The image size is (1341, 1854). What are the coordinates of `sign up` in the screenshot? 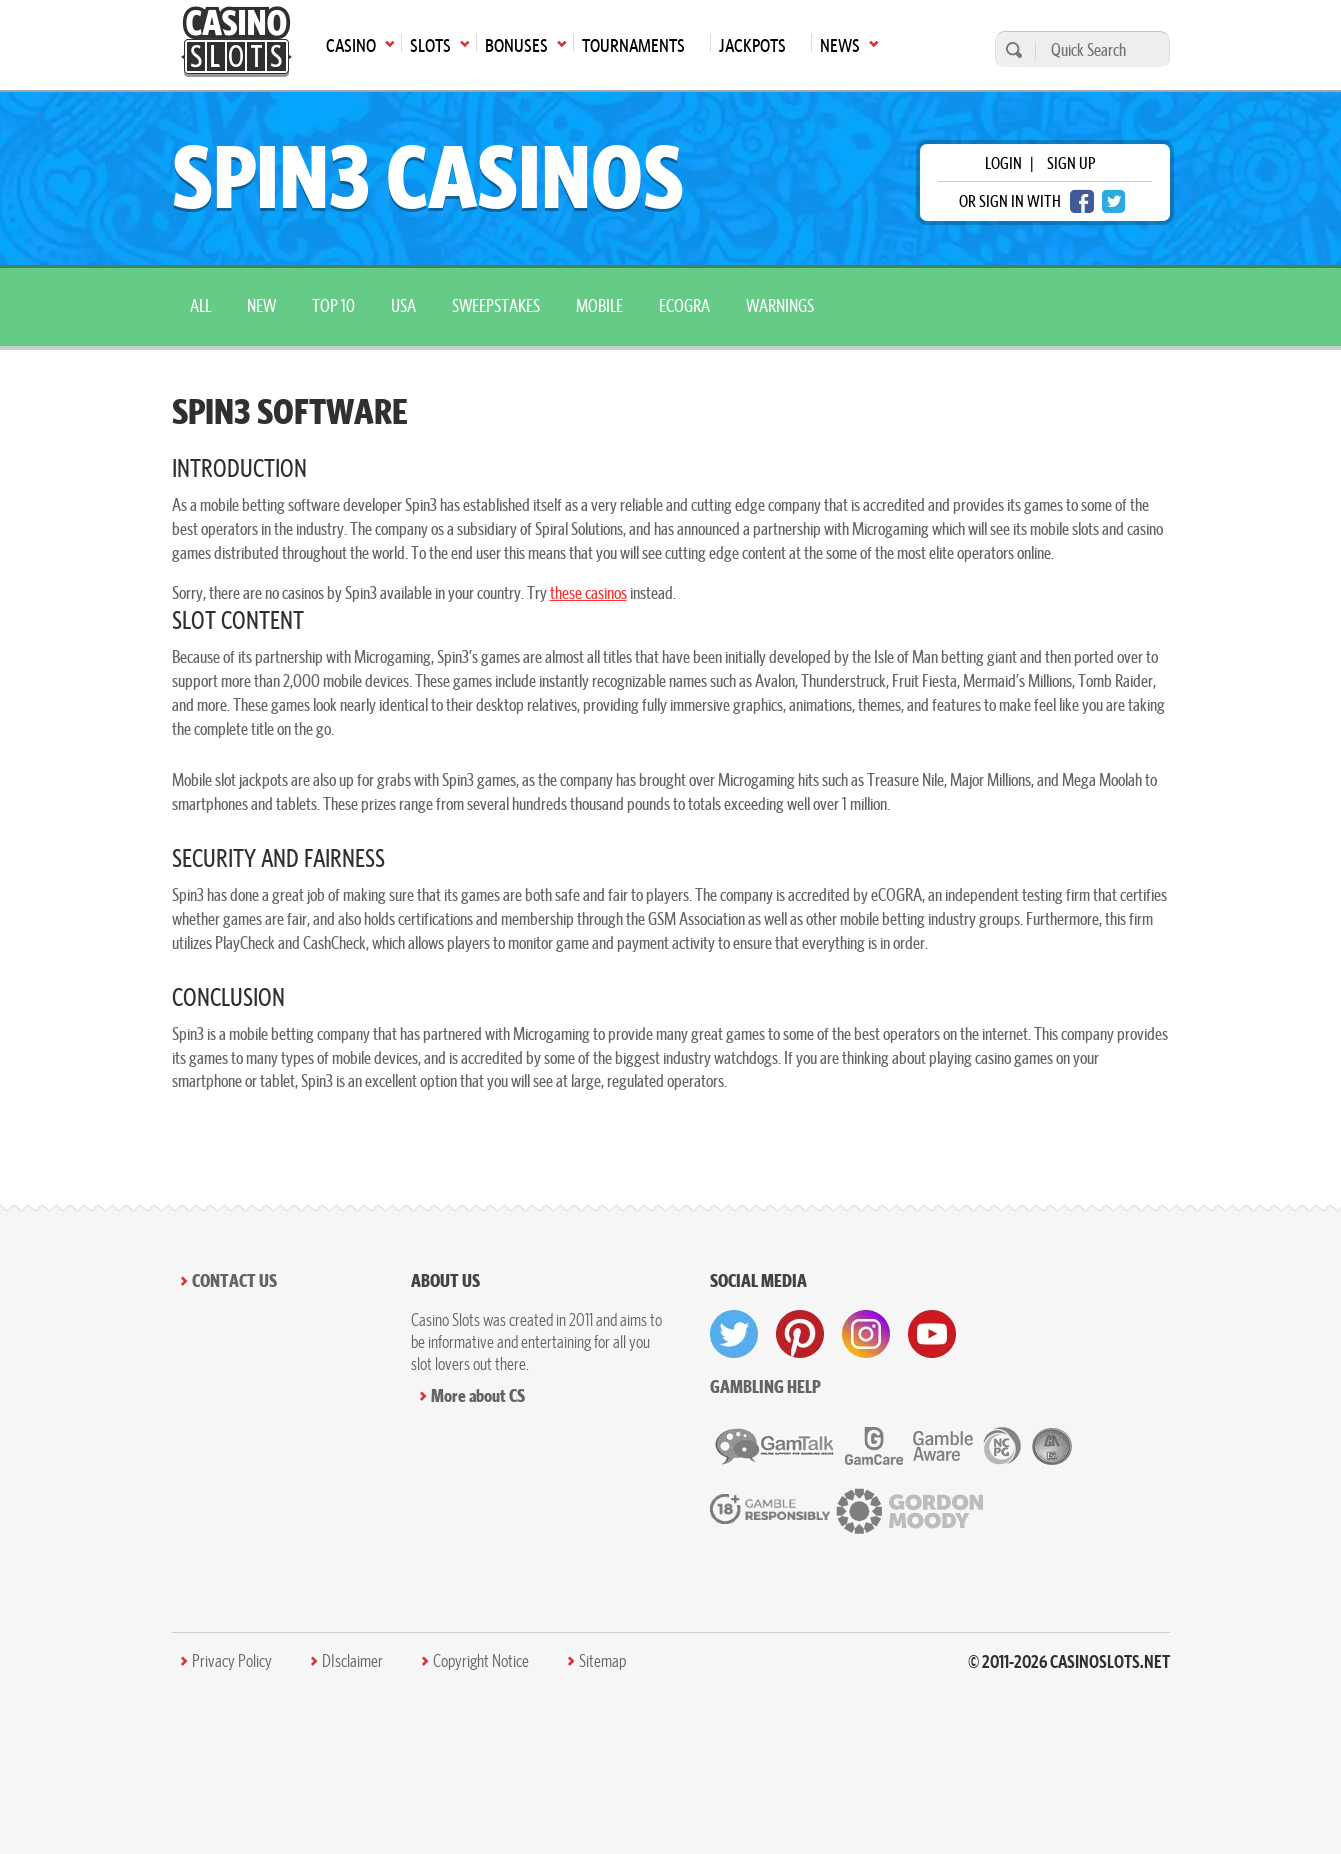 It's located at (1071, 163).